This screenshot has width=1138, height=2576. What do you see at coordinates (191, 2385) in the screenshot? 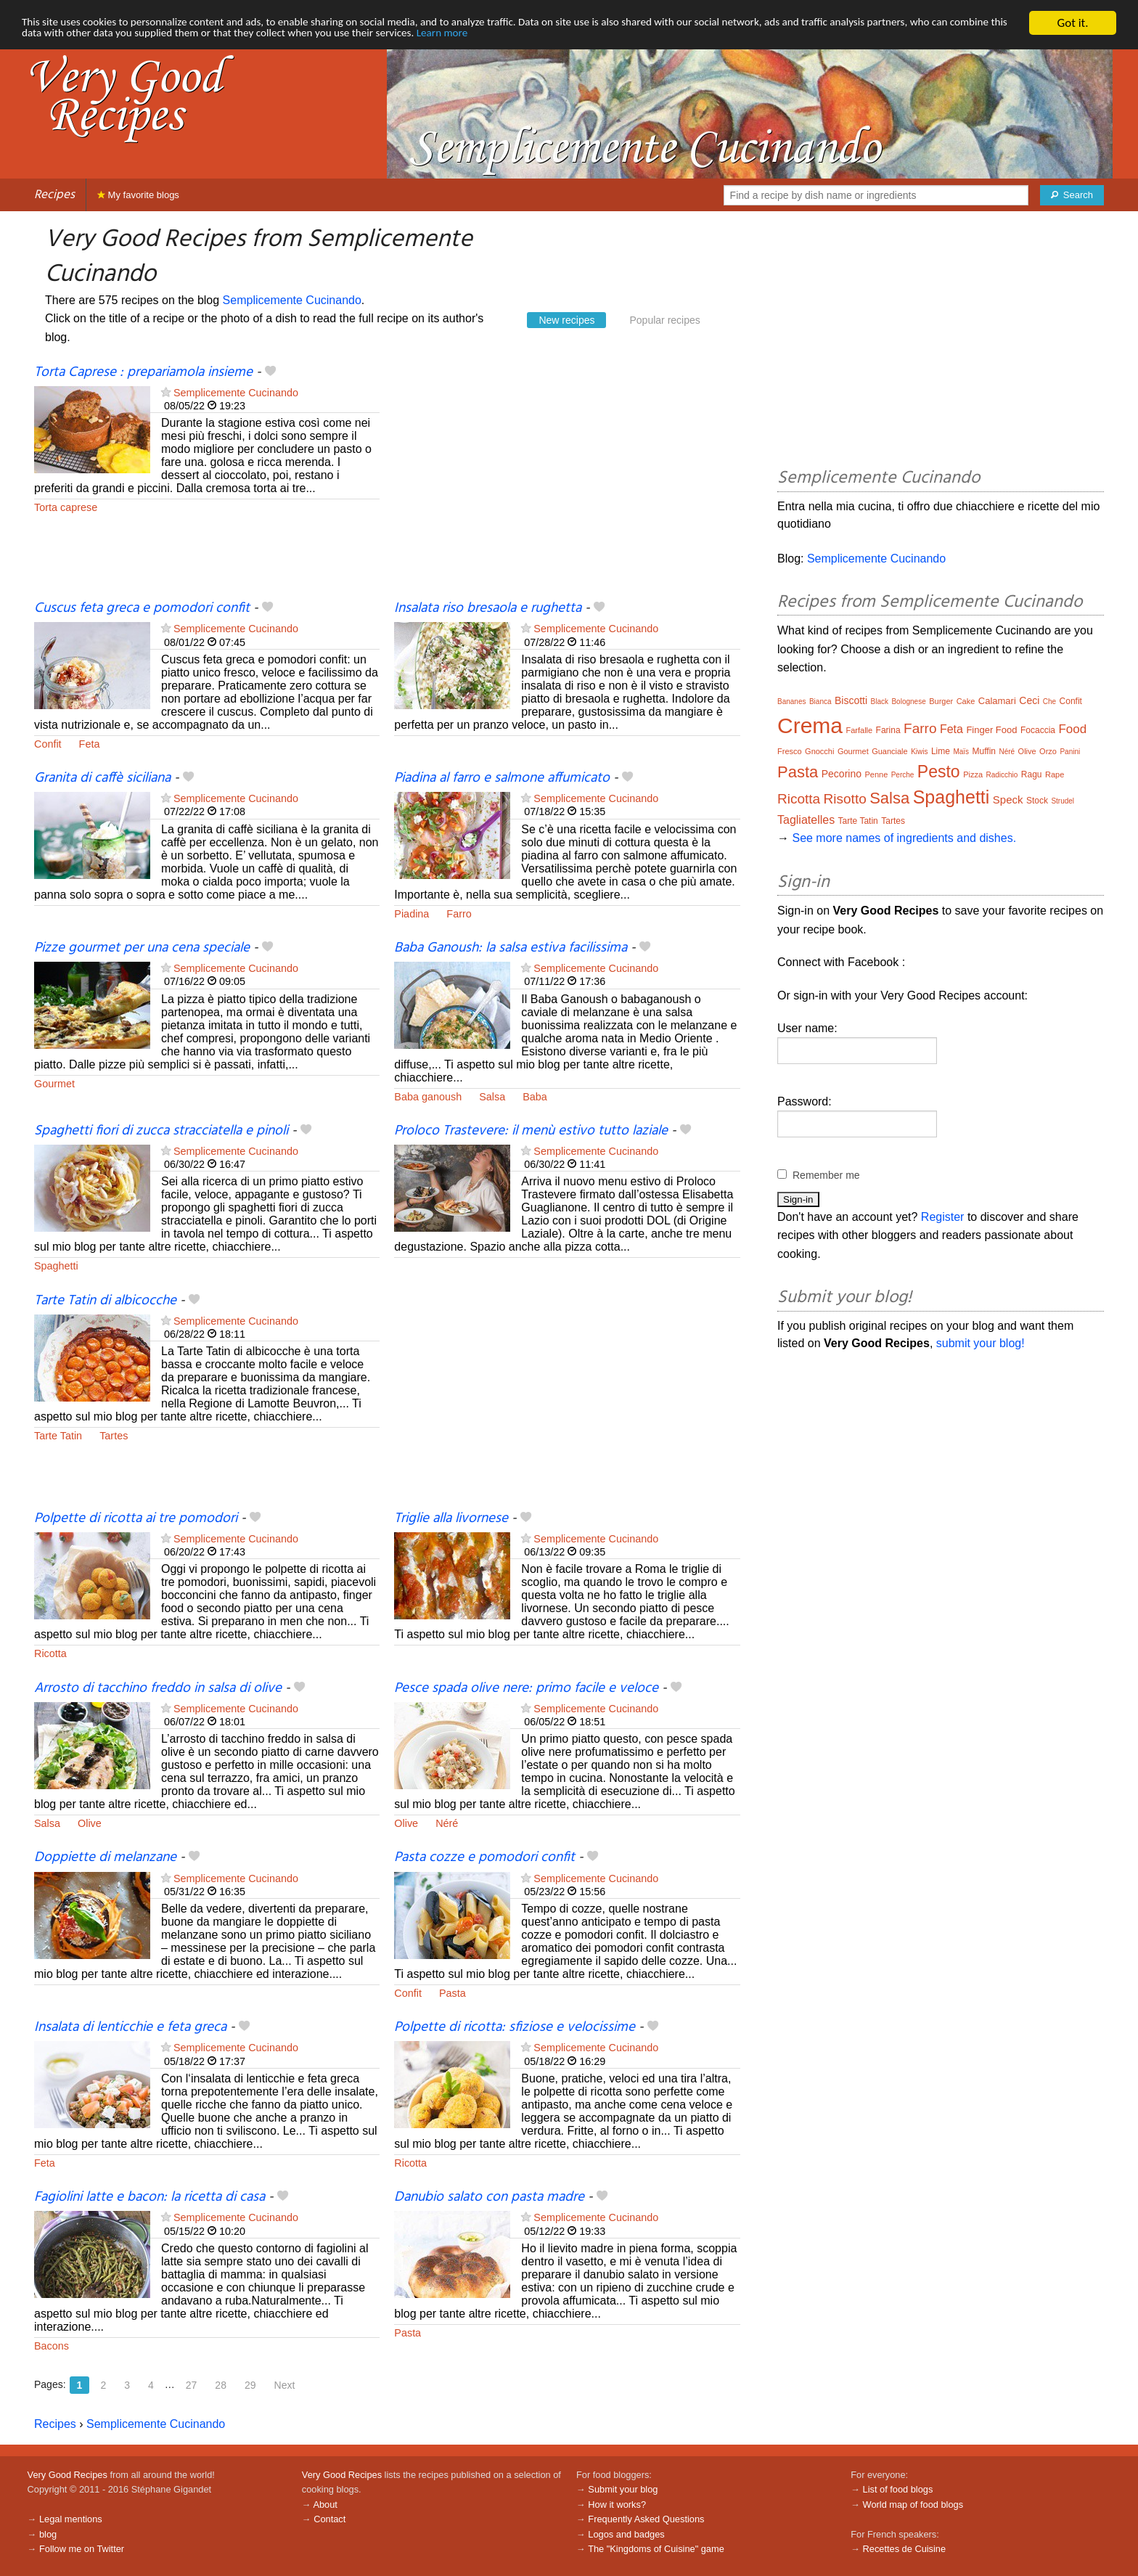
I see `27` at bounding box center [191, 2385].